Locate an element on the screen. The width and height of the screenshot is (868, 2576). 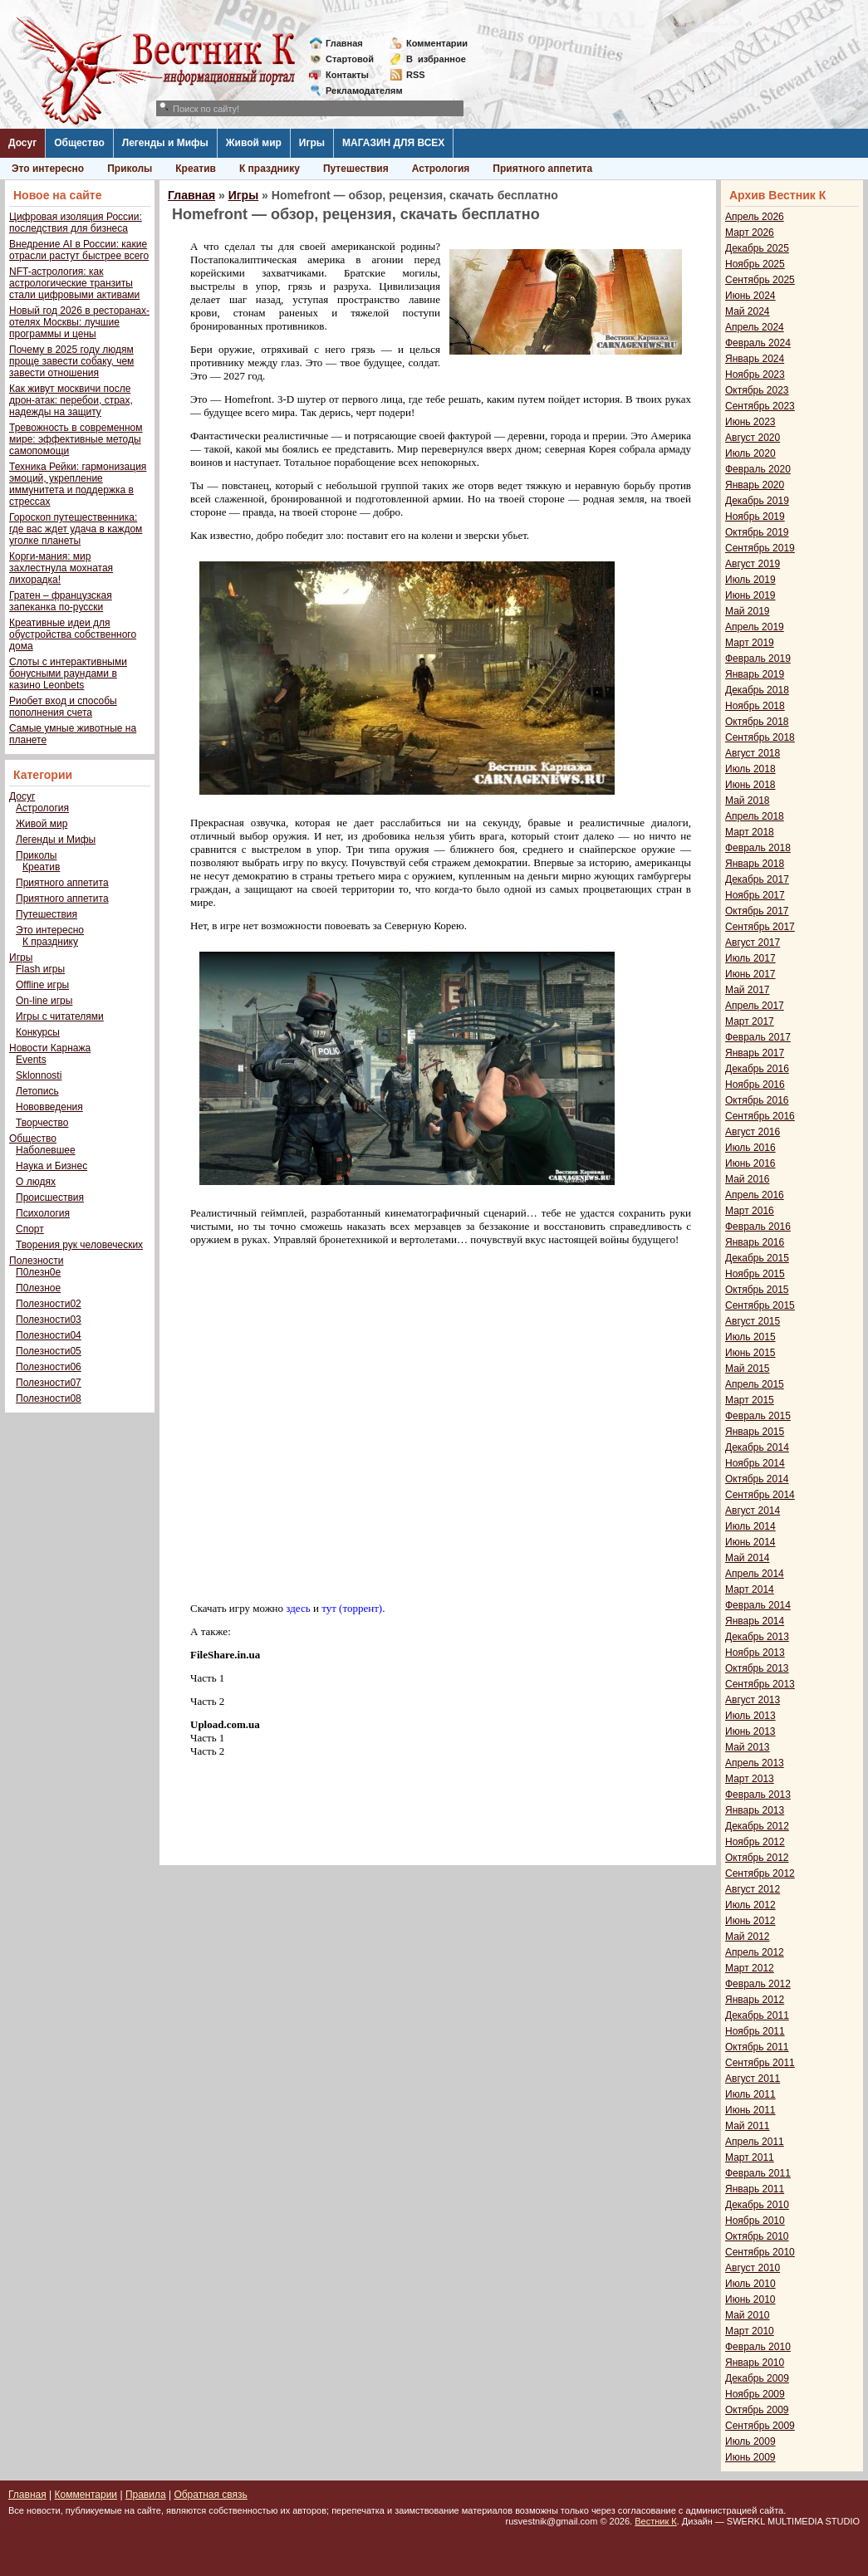
Октябрь 2010 is located at coordinates (757, 2236).